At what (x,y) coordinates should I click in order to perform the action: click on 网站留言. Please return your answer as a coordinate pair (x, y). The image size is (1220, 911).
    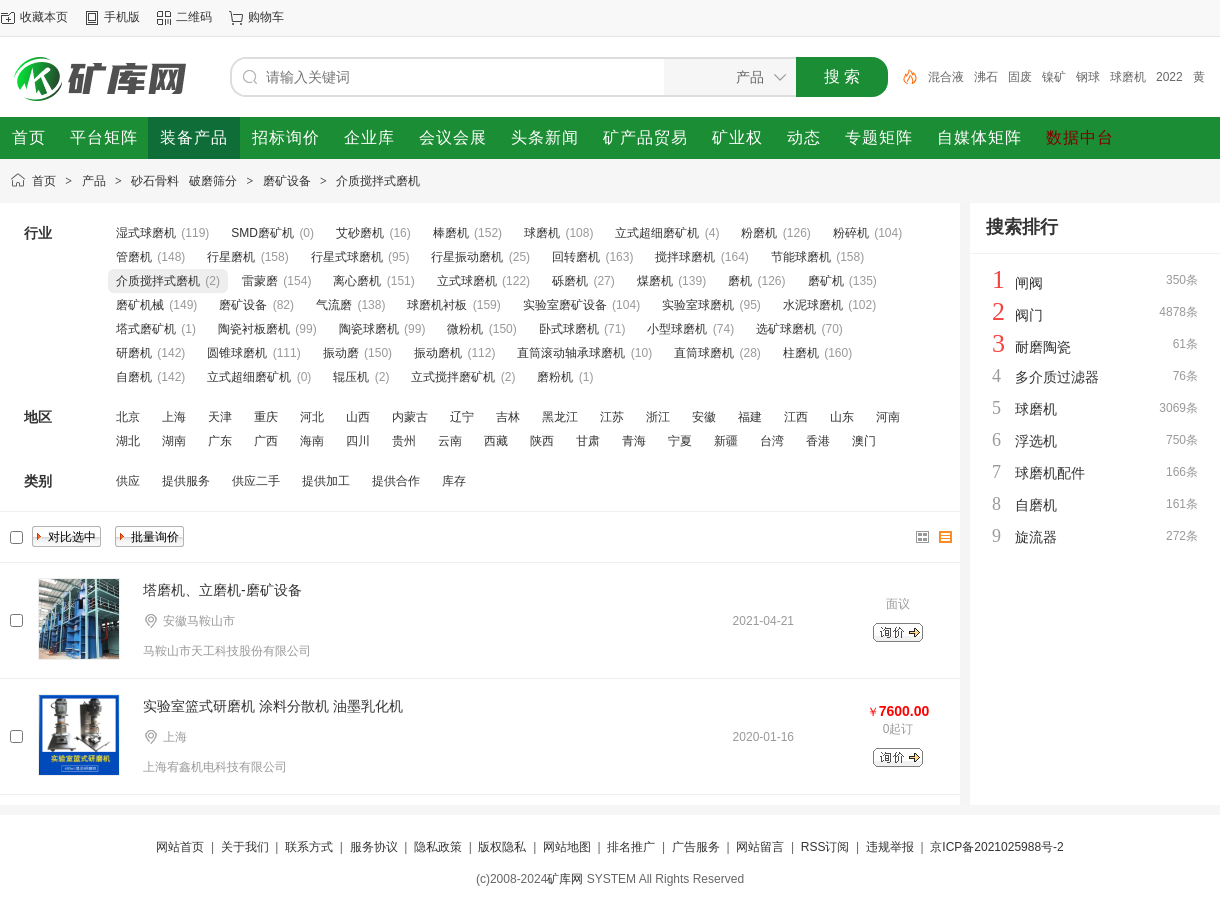
    Looking at the image, I should click on (760, 847).